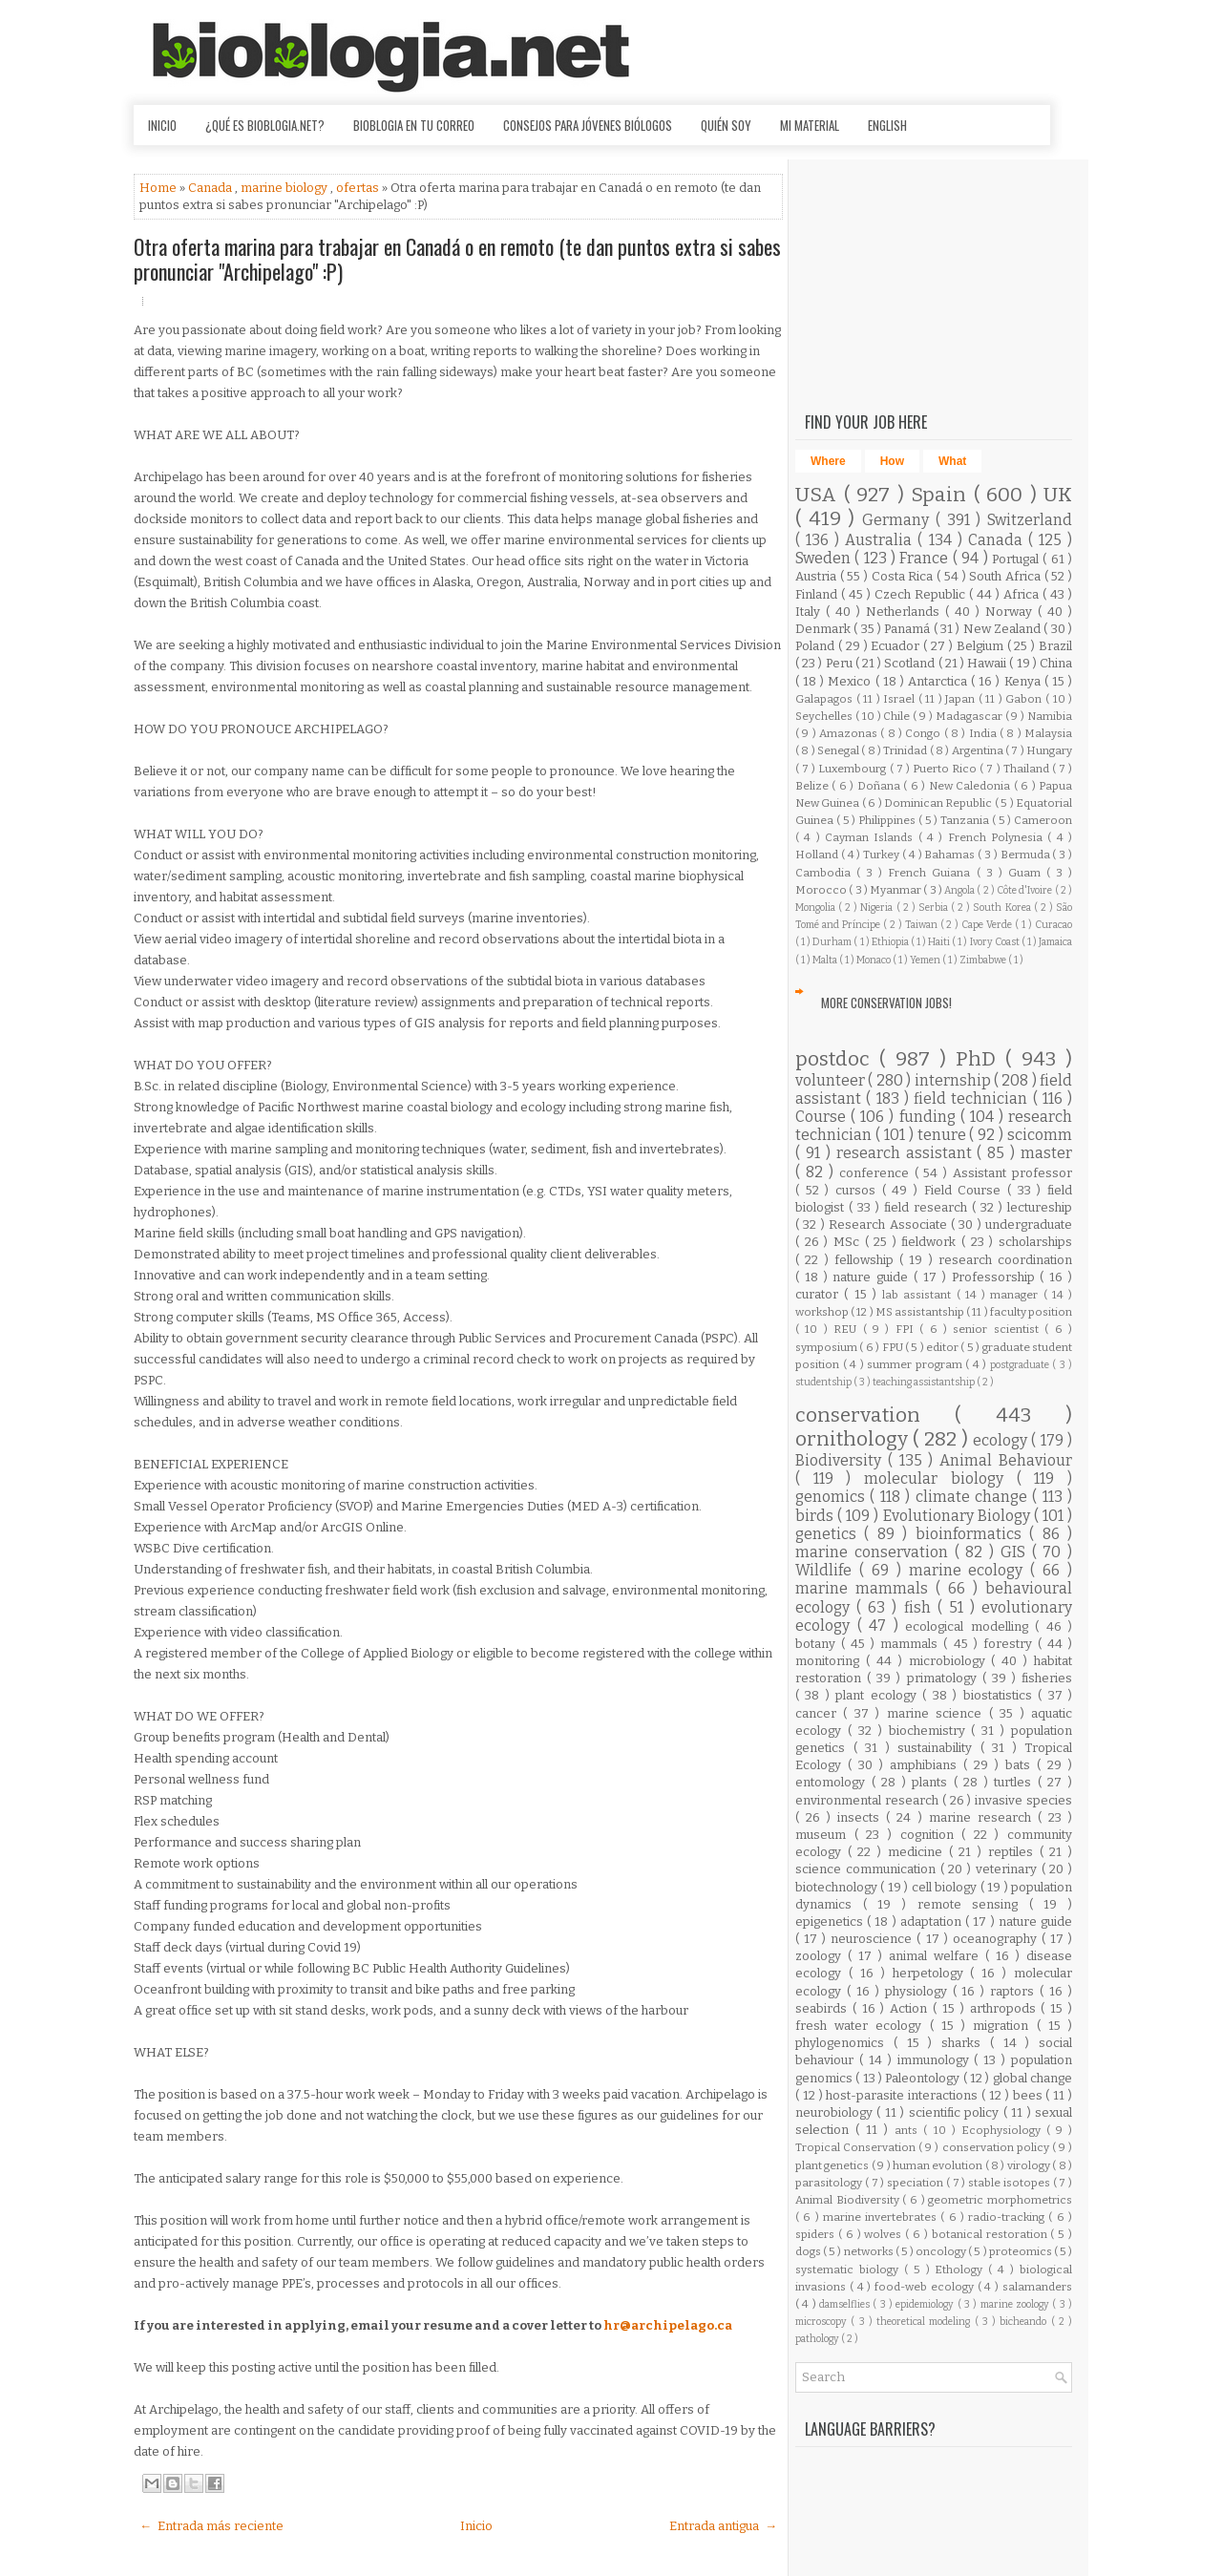 The width and height of the screenshot is (1222, 2576). Describe the element at coordinates (892, 461) in the screenshot. I see `How` at that location.